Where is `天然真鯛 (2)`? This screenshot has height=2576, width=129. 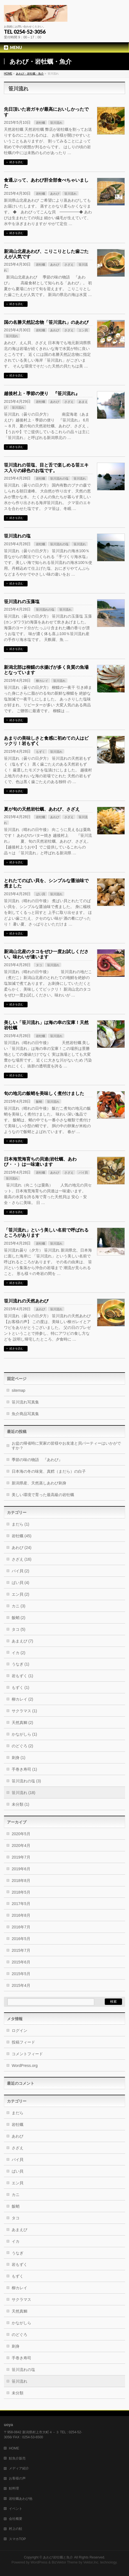
天然真鯛 (2) is located at coordinates (22, 1722).